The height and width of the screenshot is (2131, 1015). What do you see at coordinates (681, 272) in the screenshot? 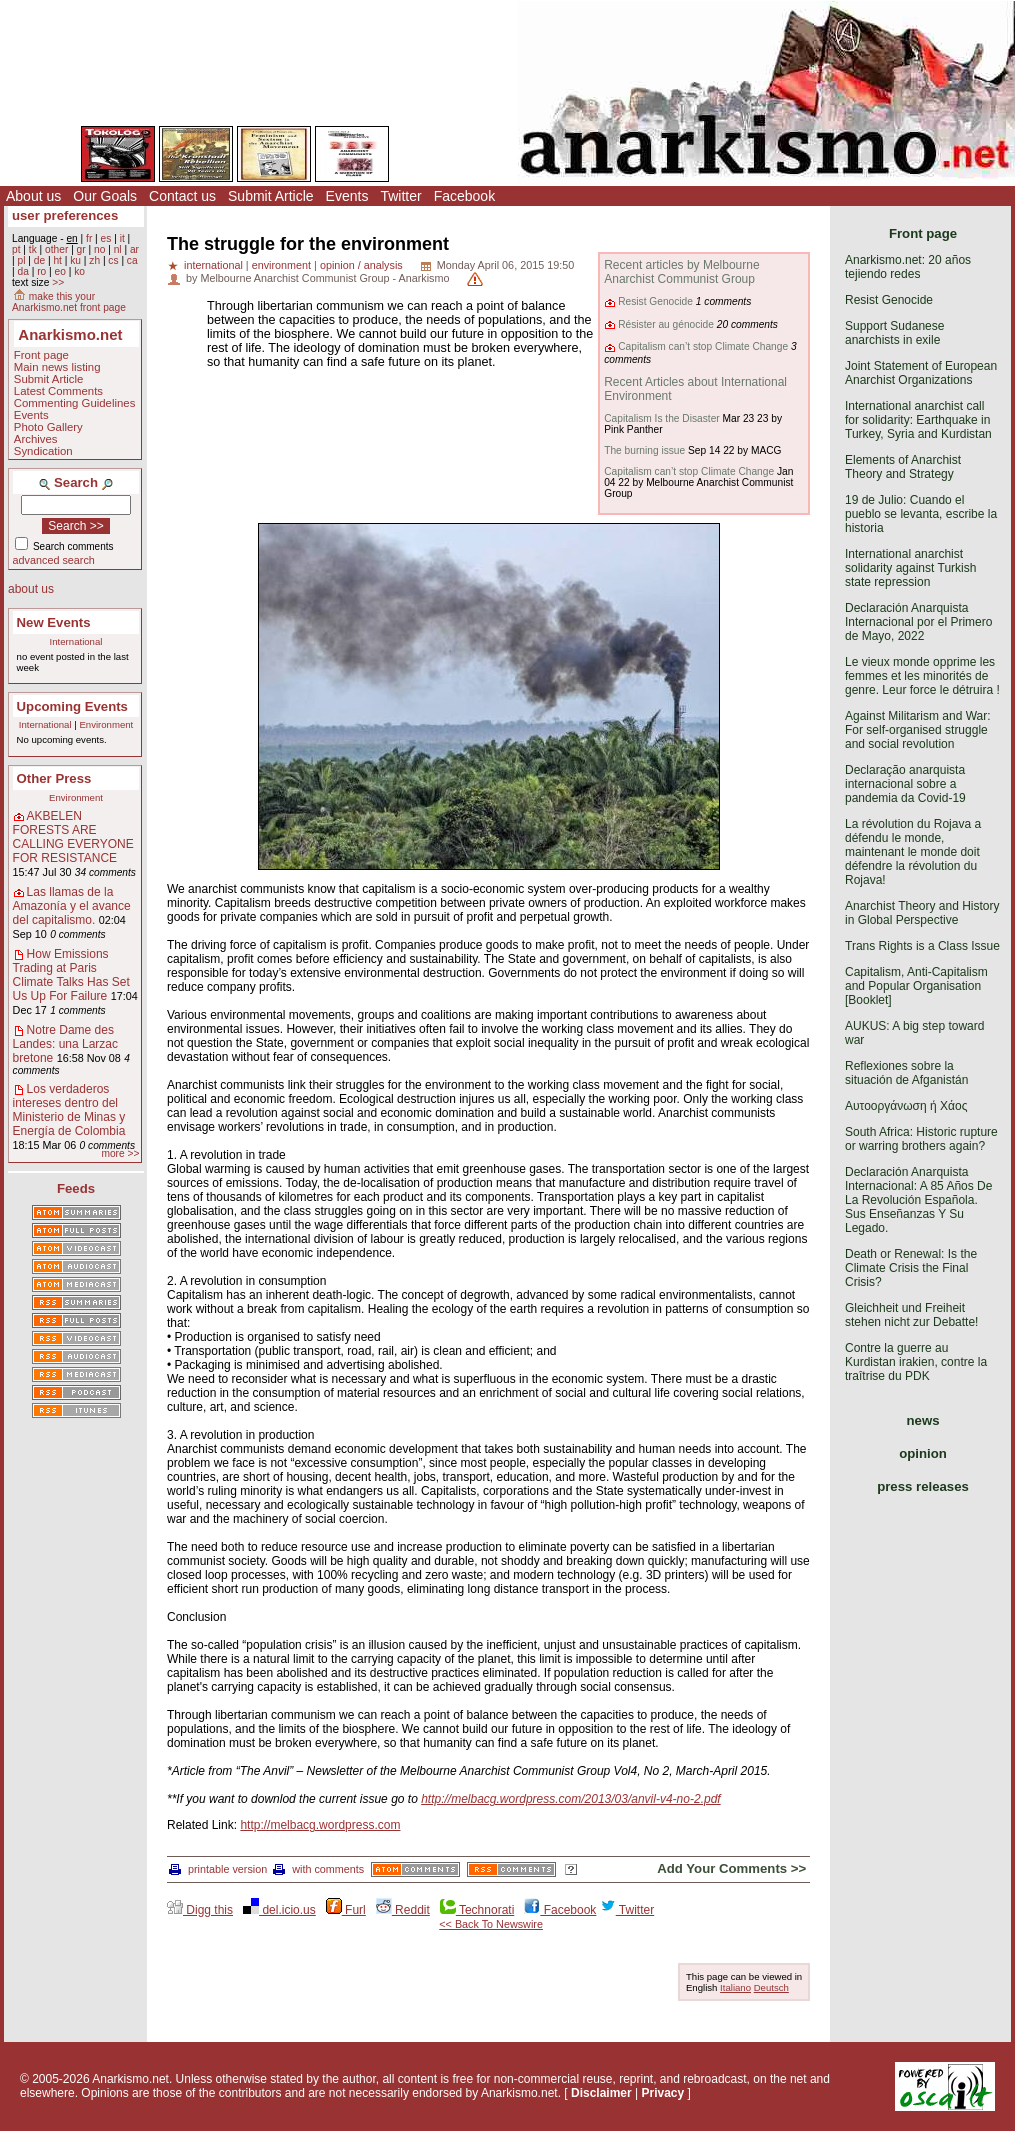
I see `Recent articles by Melbourne Anarchist Communist Group` at bounding box center [681, 272].